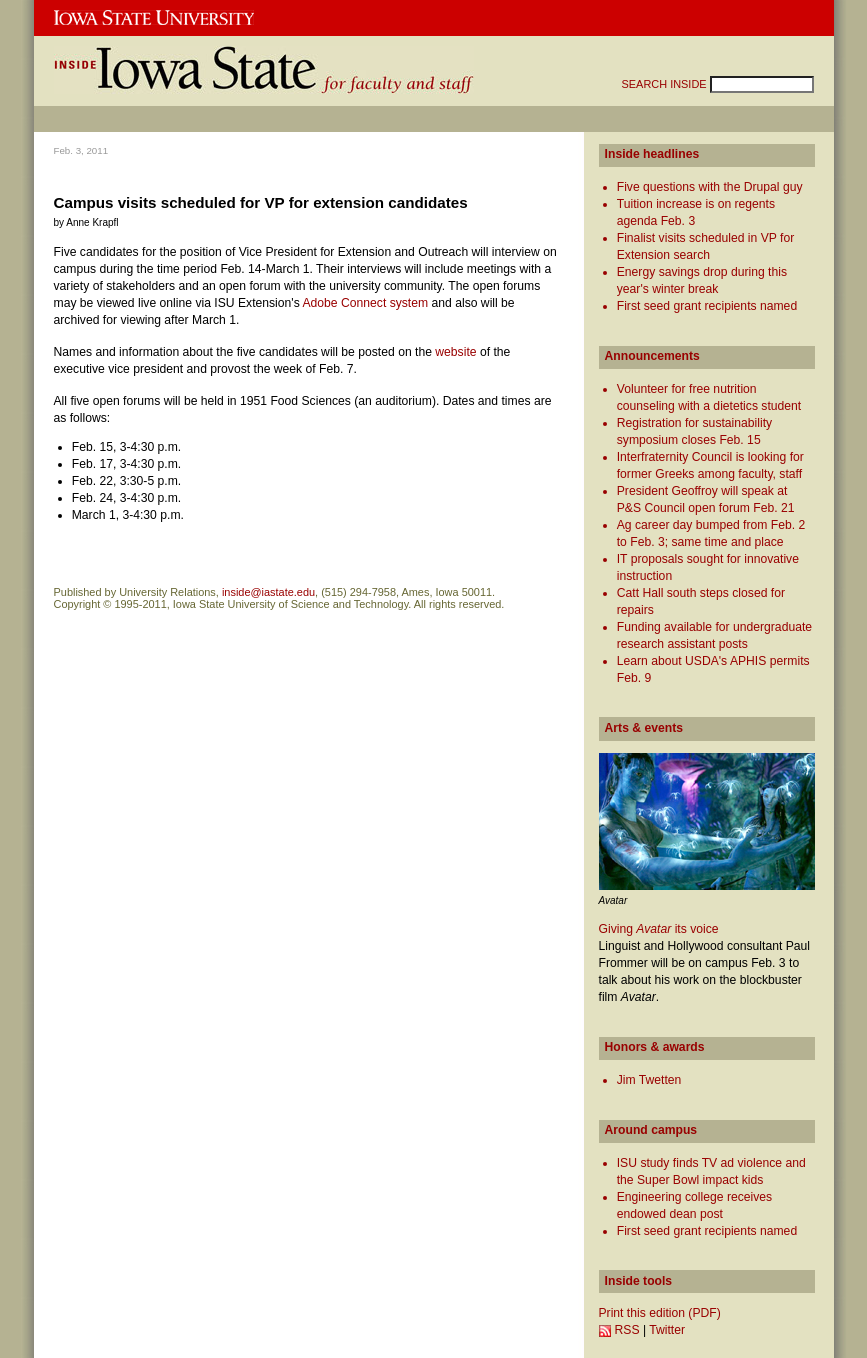 Image resolution: width=867 pixels, height=1358 pixels. Describe the element at coordinates (652, 356) in the screenshot. I see `Announcements` at that location.